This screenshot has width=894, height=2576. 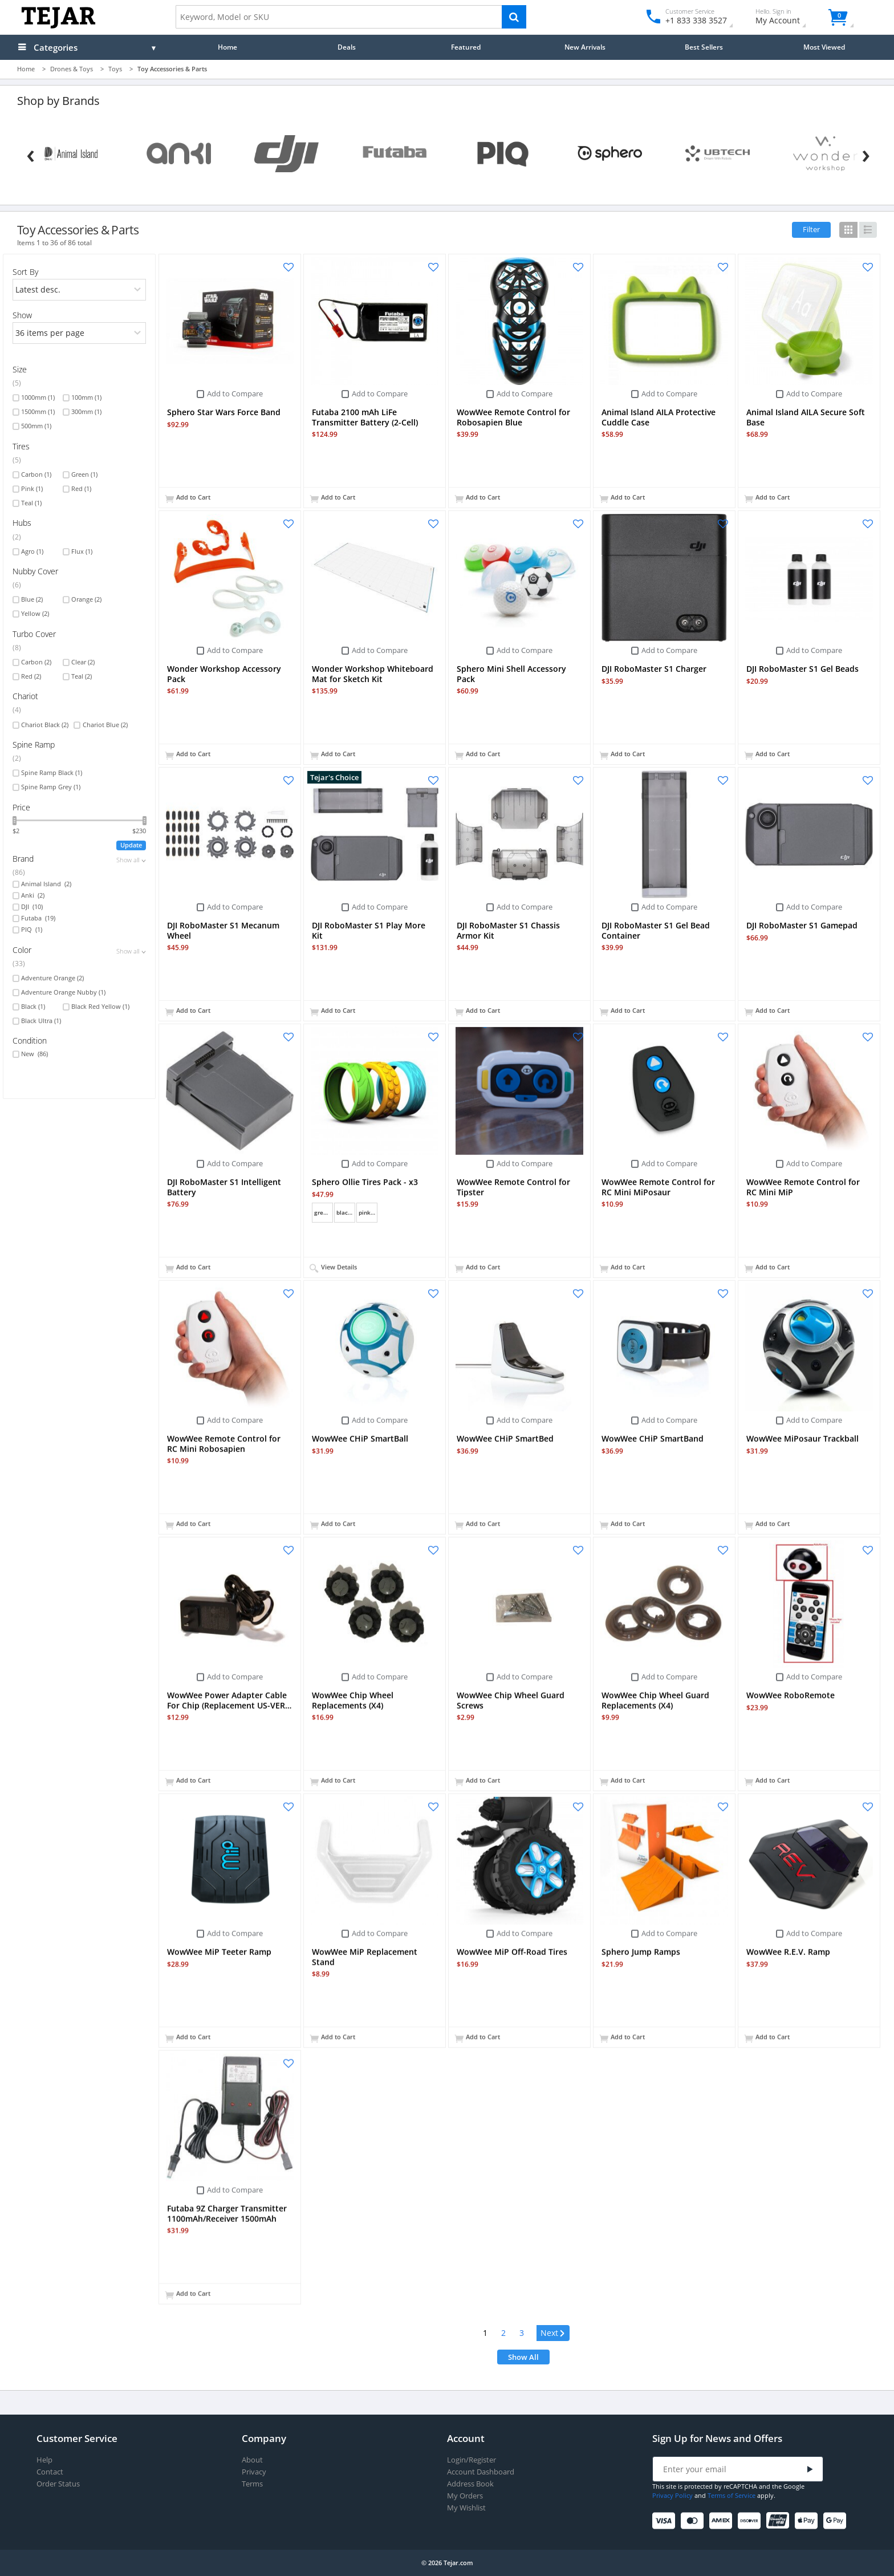 I want to click on [Search], so click(x=514, y=17).